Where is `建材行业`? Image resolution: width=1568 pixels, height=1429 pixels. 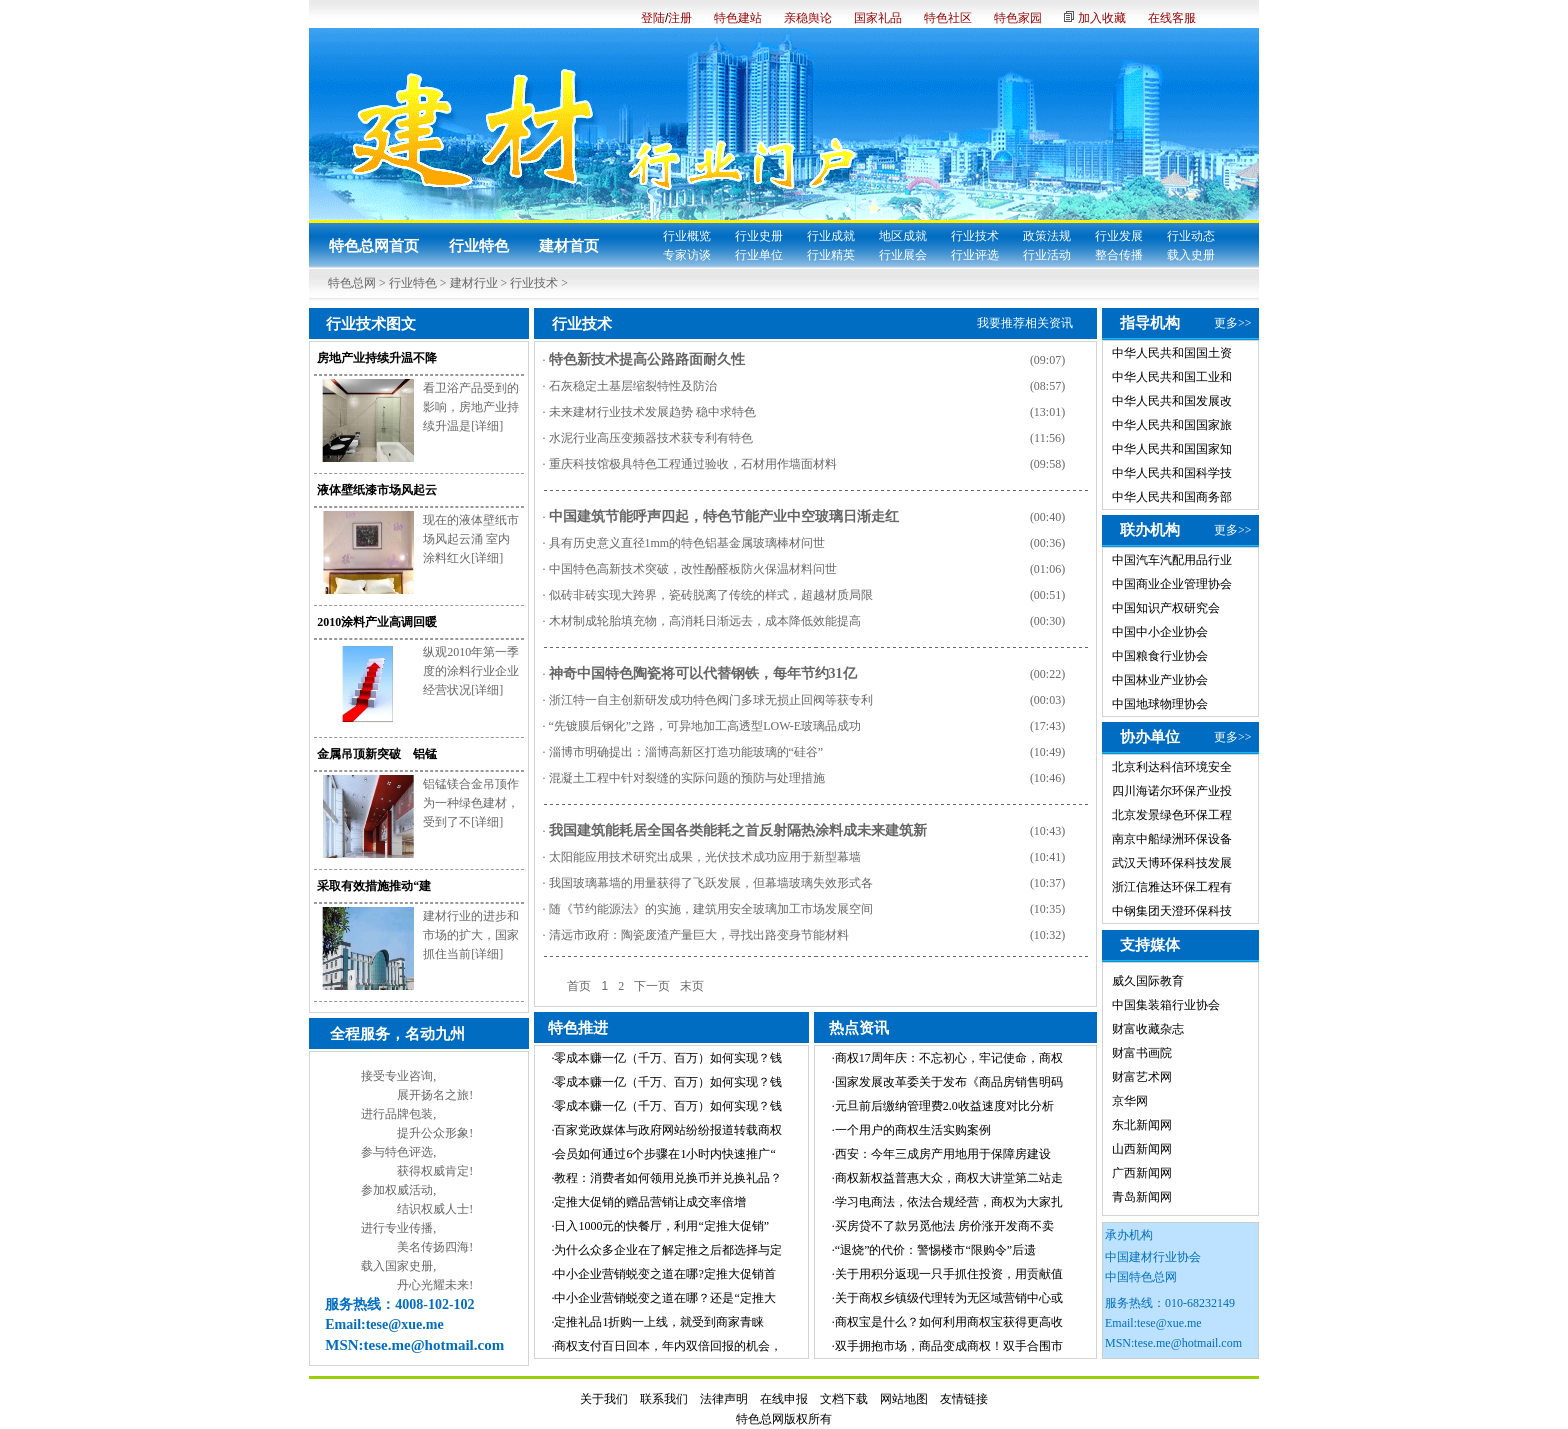 建材行业 is located at coordinates (474, 283).